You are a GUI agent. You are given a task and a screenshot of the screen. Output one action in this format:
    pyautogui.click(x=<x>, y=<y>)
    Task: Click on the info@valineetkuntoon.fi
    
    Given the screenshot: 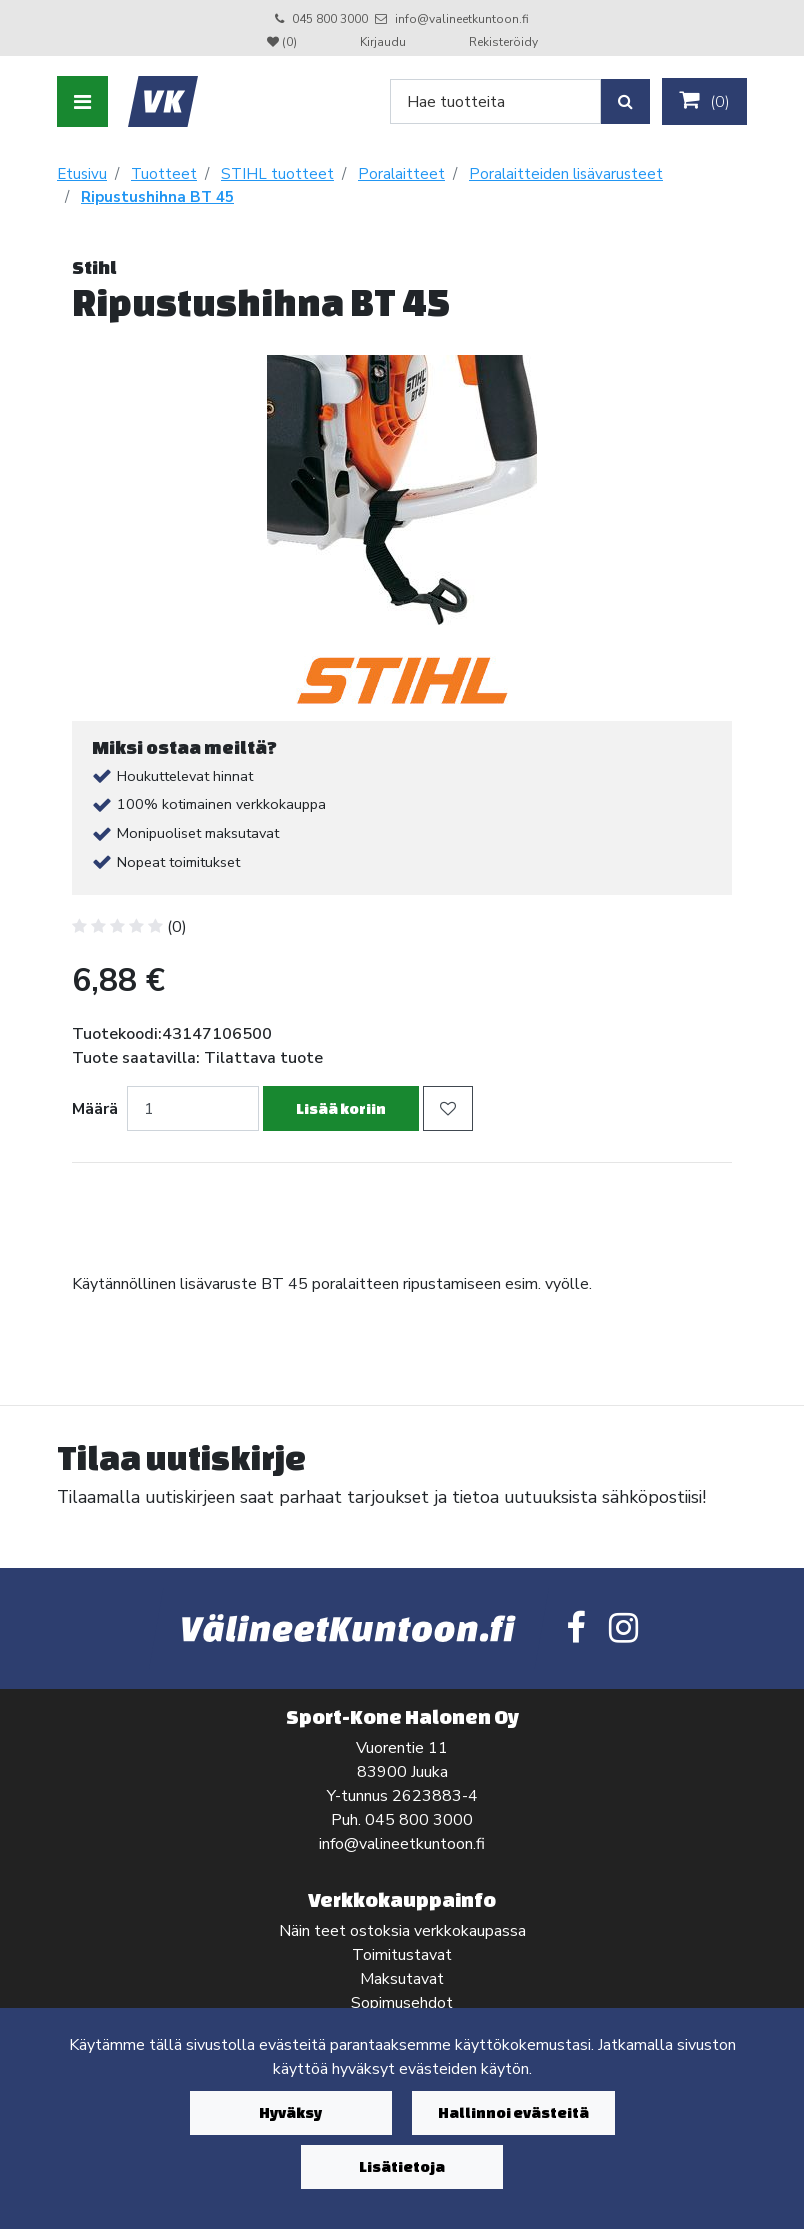 What is the action you would take?
    pyautogui.click(x=462, y=19)
    